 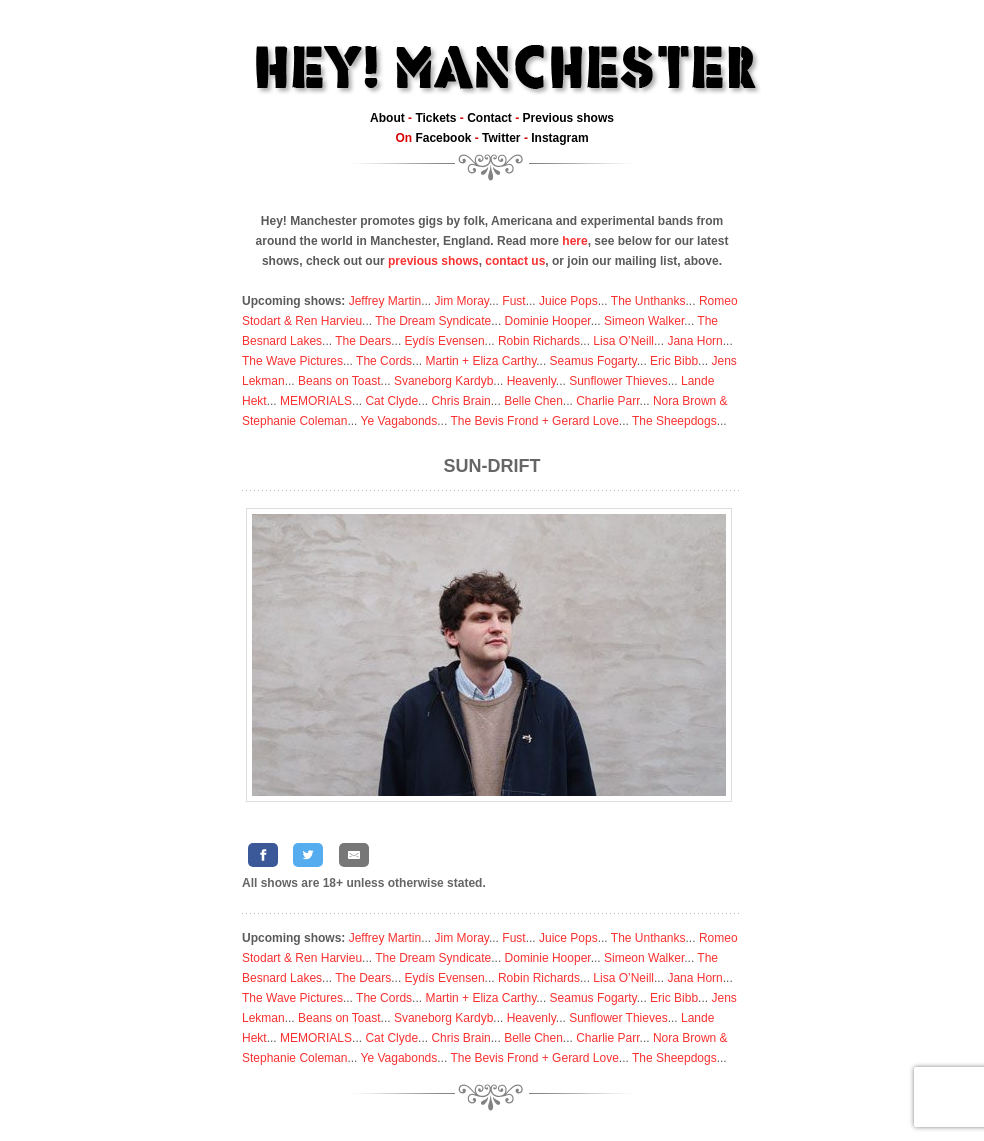 I want to click on Belle Chen, so click(x=533, y=401).